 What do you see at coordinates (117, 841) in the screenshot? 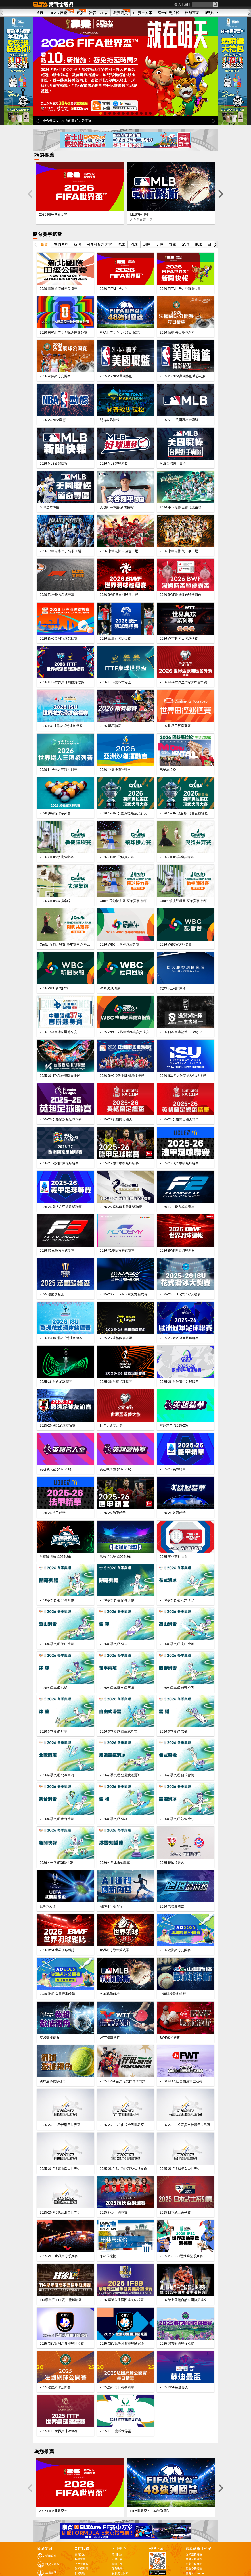
I see `2026 Crufts 飛球接力賽` at bounding box center [117, 841].